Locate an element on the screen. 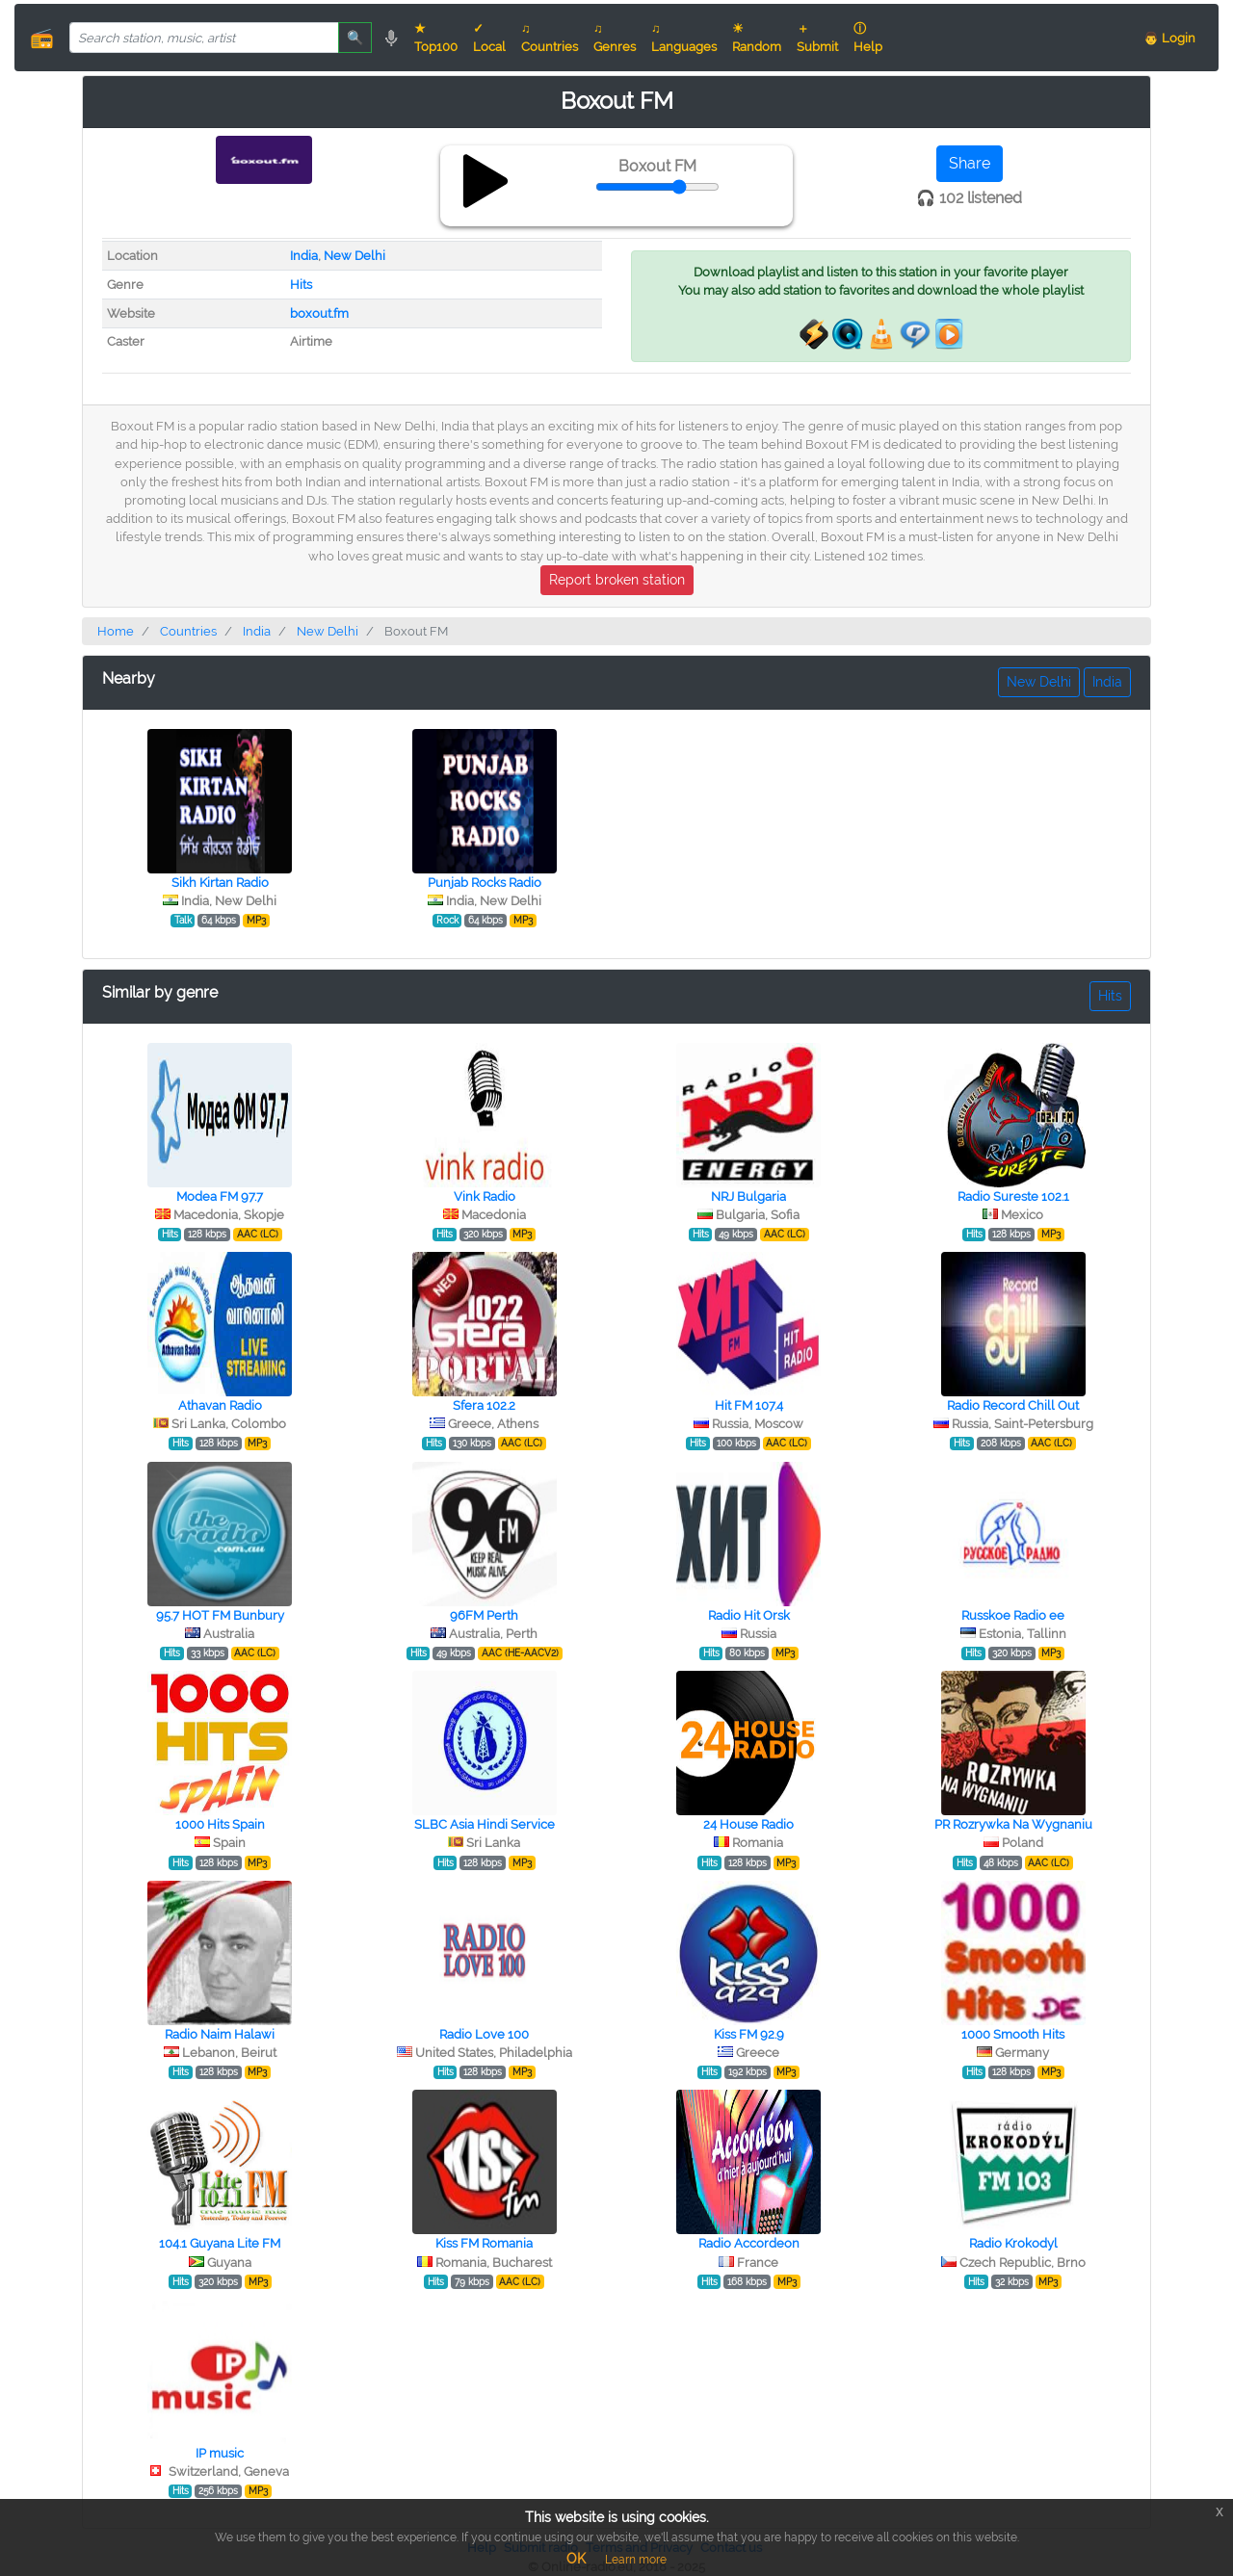 This screenshot has width=1233, height=2576. ⓘ Help is located at coordinates (867, 37).